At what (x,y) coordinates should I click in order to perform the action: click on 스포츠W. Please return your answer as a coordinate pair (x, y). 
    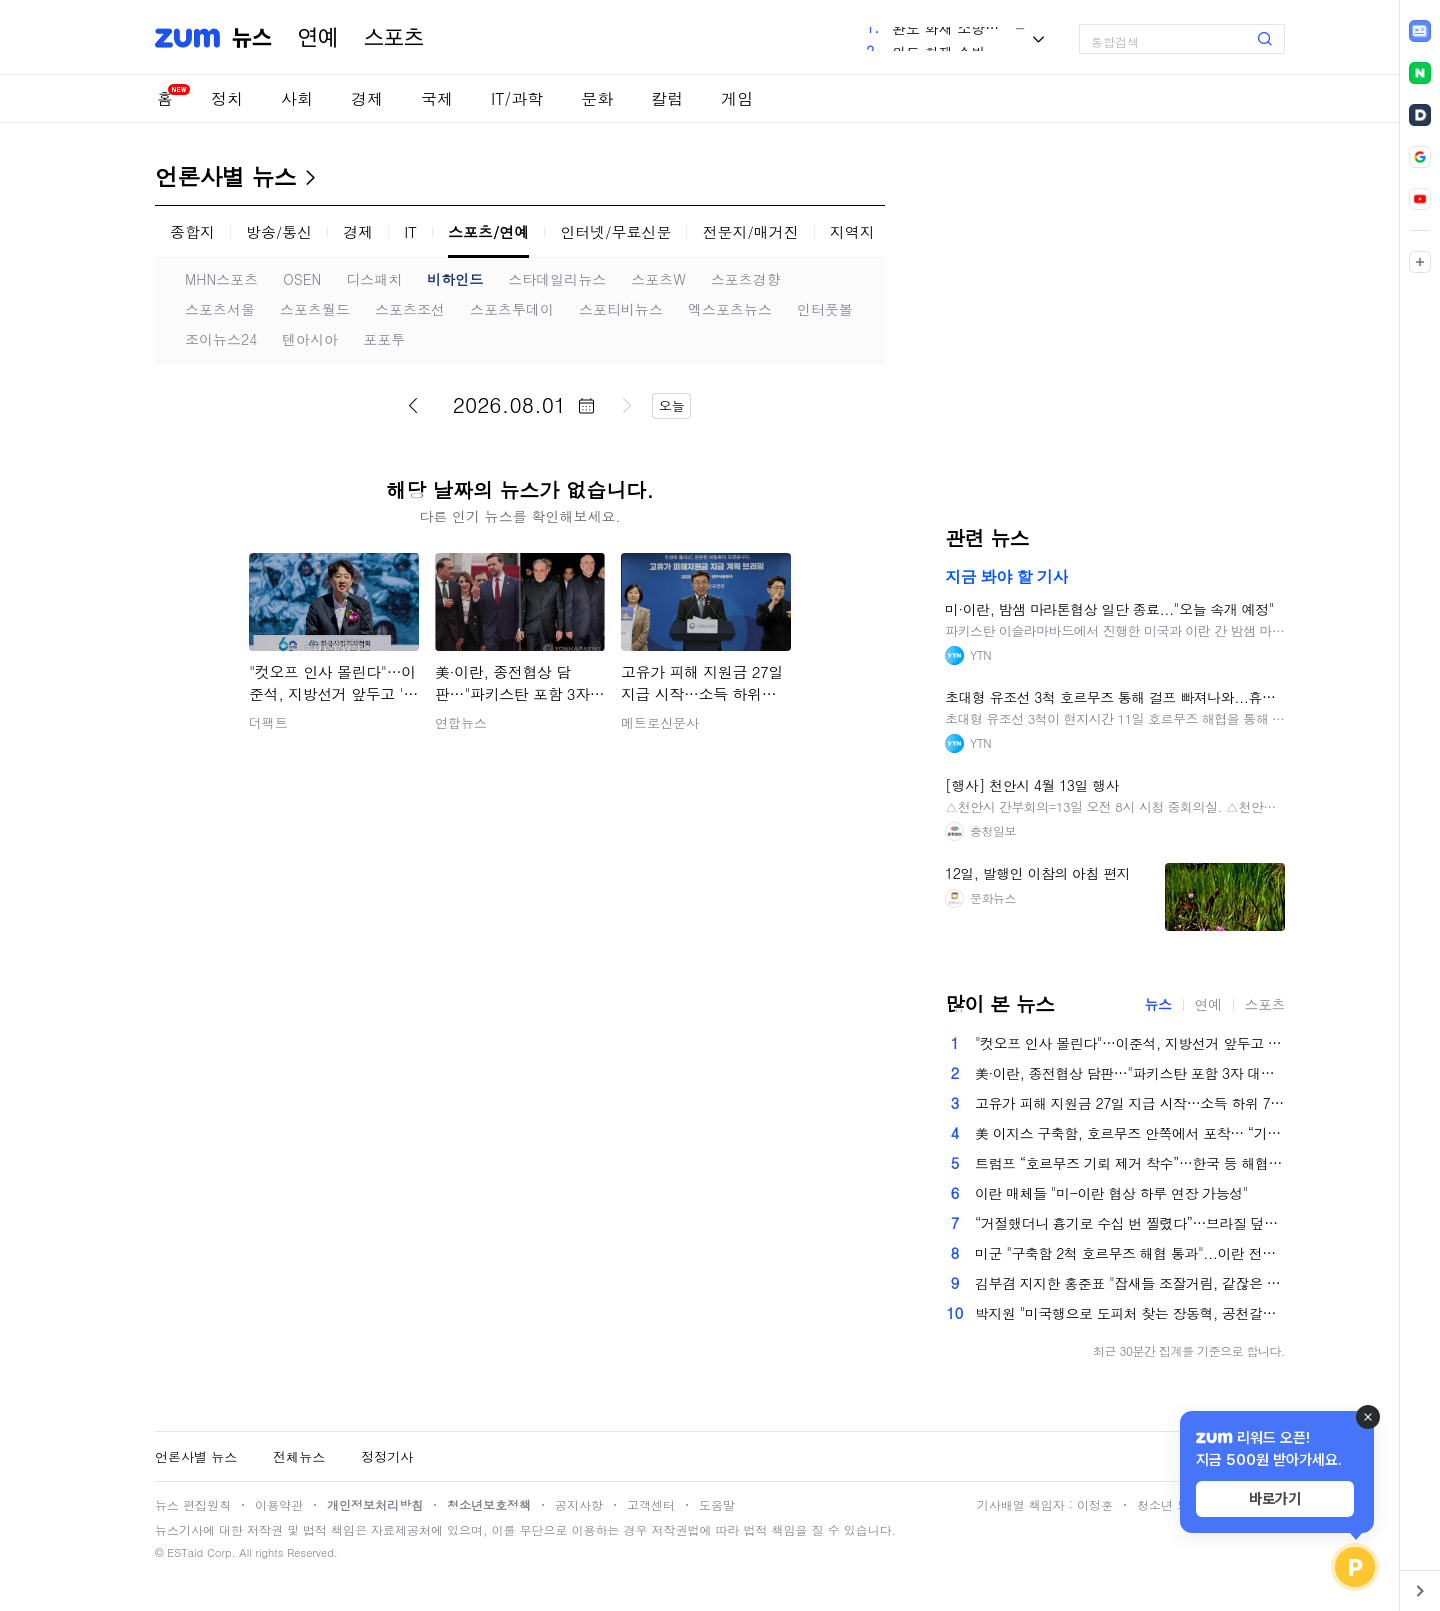
    Looking at the image, I should click on (658, 279).